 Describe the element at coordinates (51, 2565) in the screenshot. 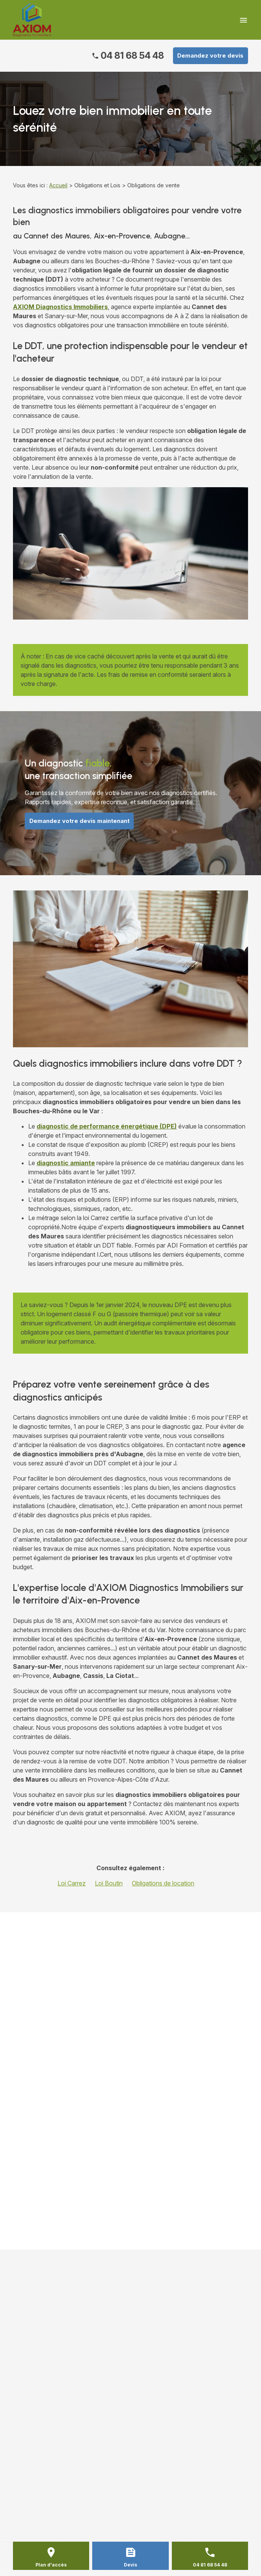

I see `Plan d'accès` at that location.